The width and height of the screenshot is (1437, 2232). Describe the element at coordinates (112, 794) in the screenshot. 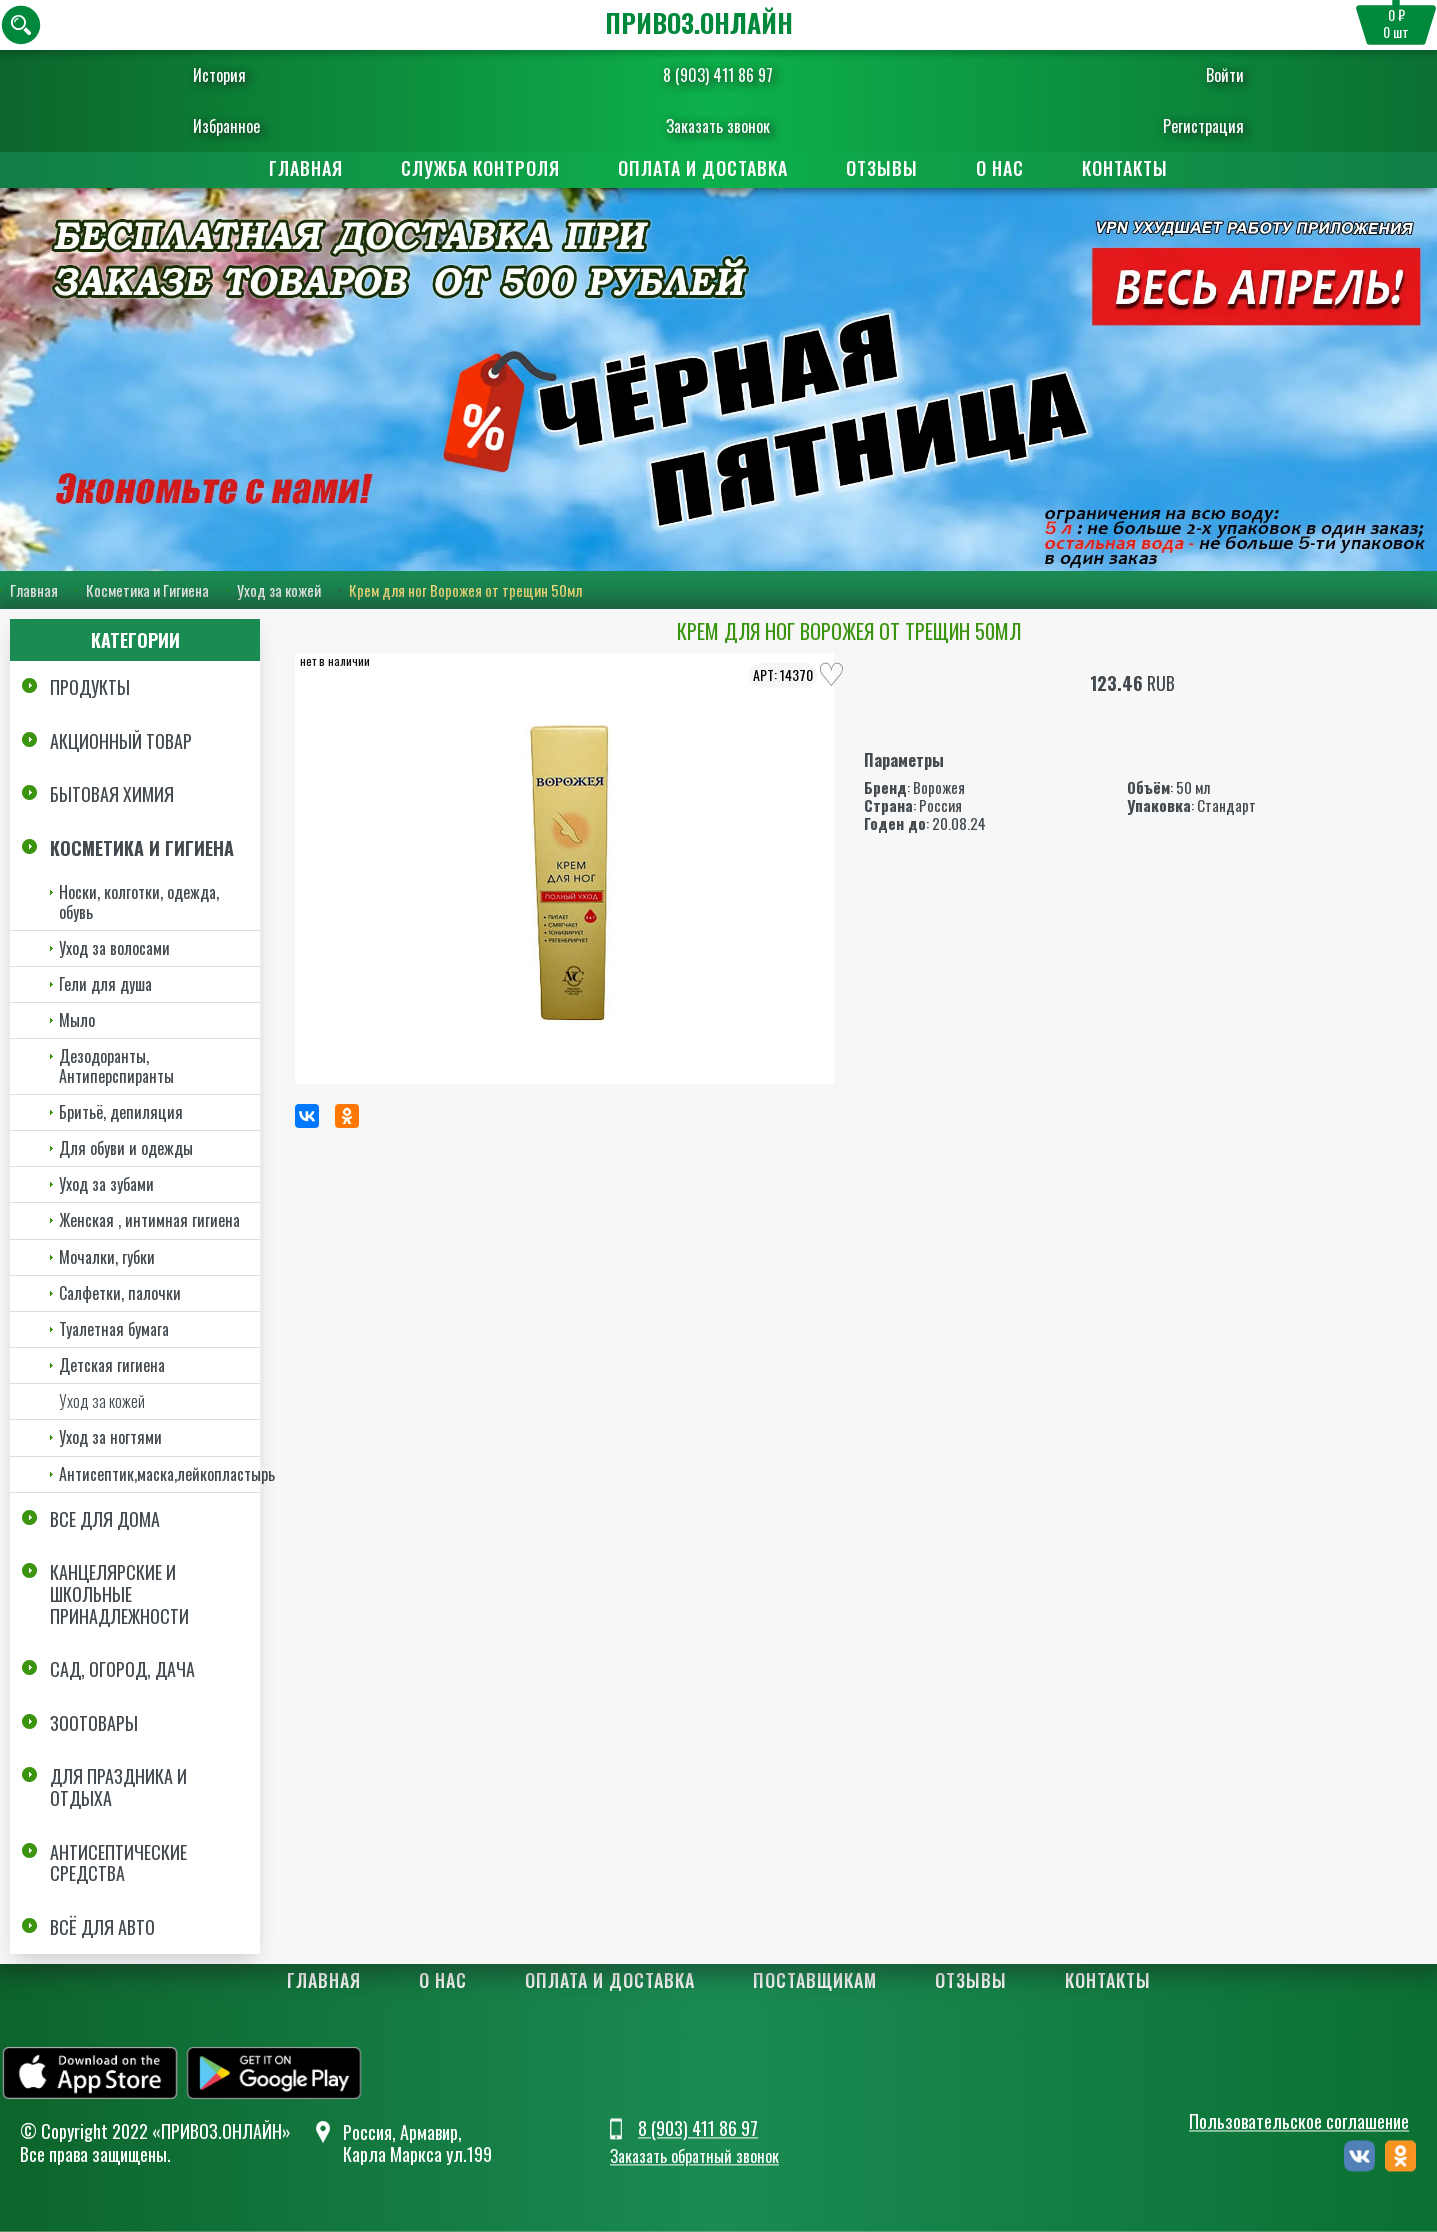

I see `Бытовая химия` at that location.